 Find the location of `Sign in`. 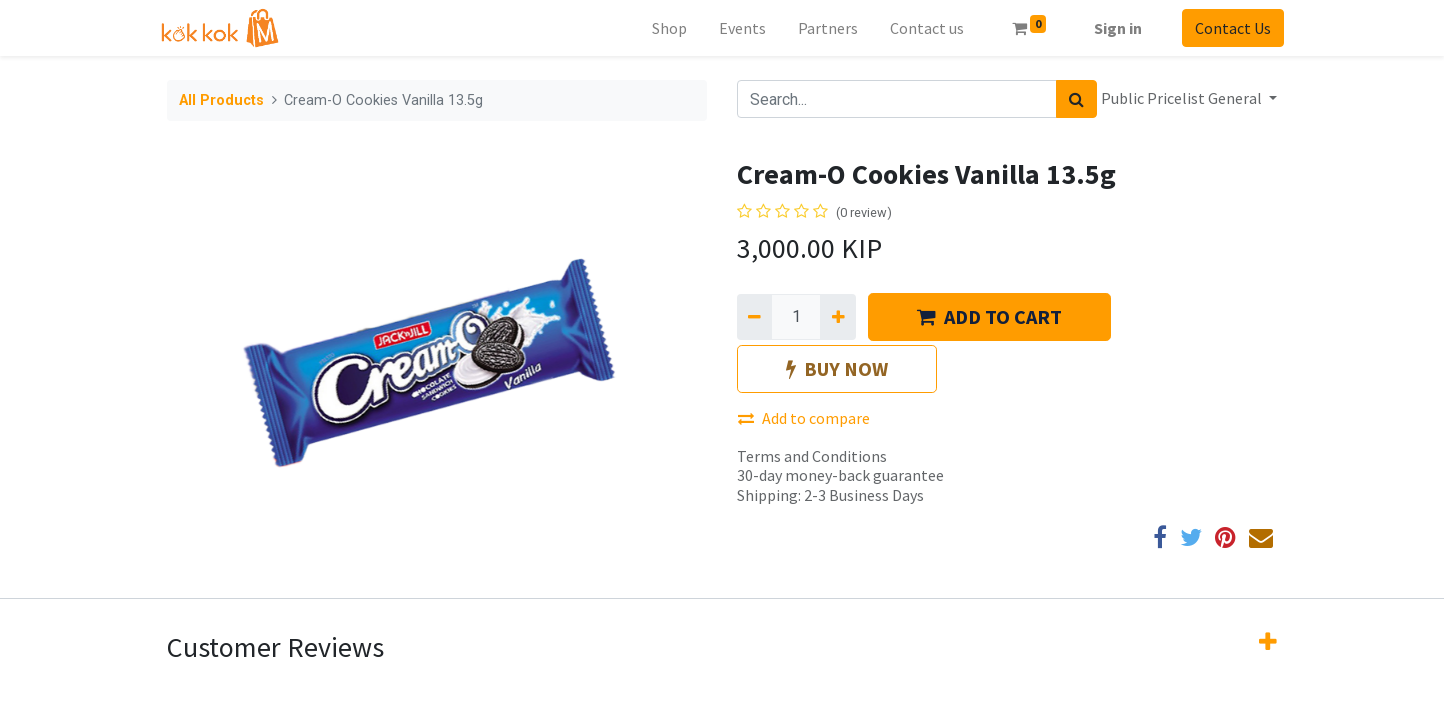

Sign in is located at coordinates (1111, 28).